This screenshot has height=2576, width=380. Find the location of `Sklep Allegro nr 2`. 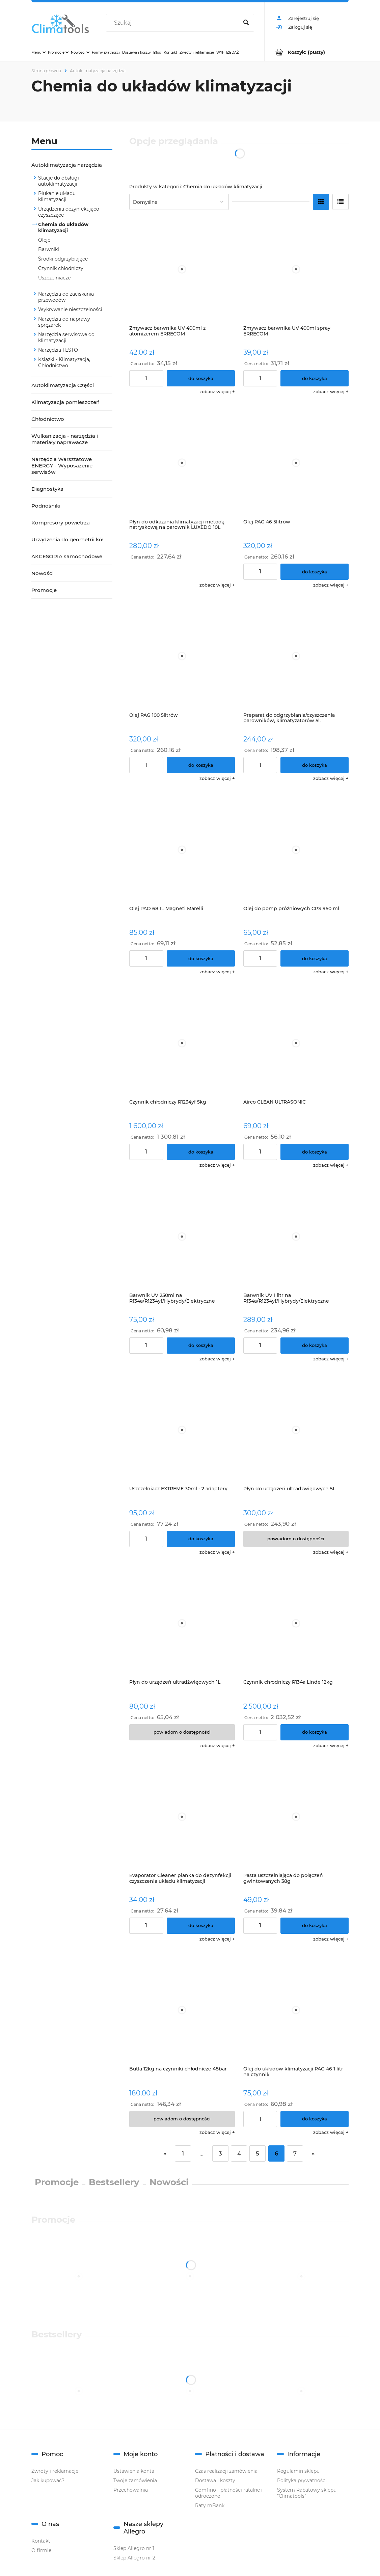

Sklep Allegro nr 2 is located at coordinates (134, 2558).